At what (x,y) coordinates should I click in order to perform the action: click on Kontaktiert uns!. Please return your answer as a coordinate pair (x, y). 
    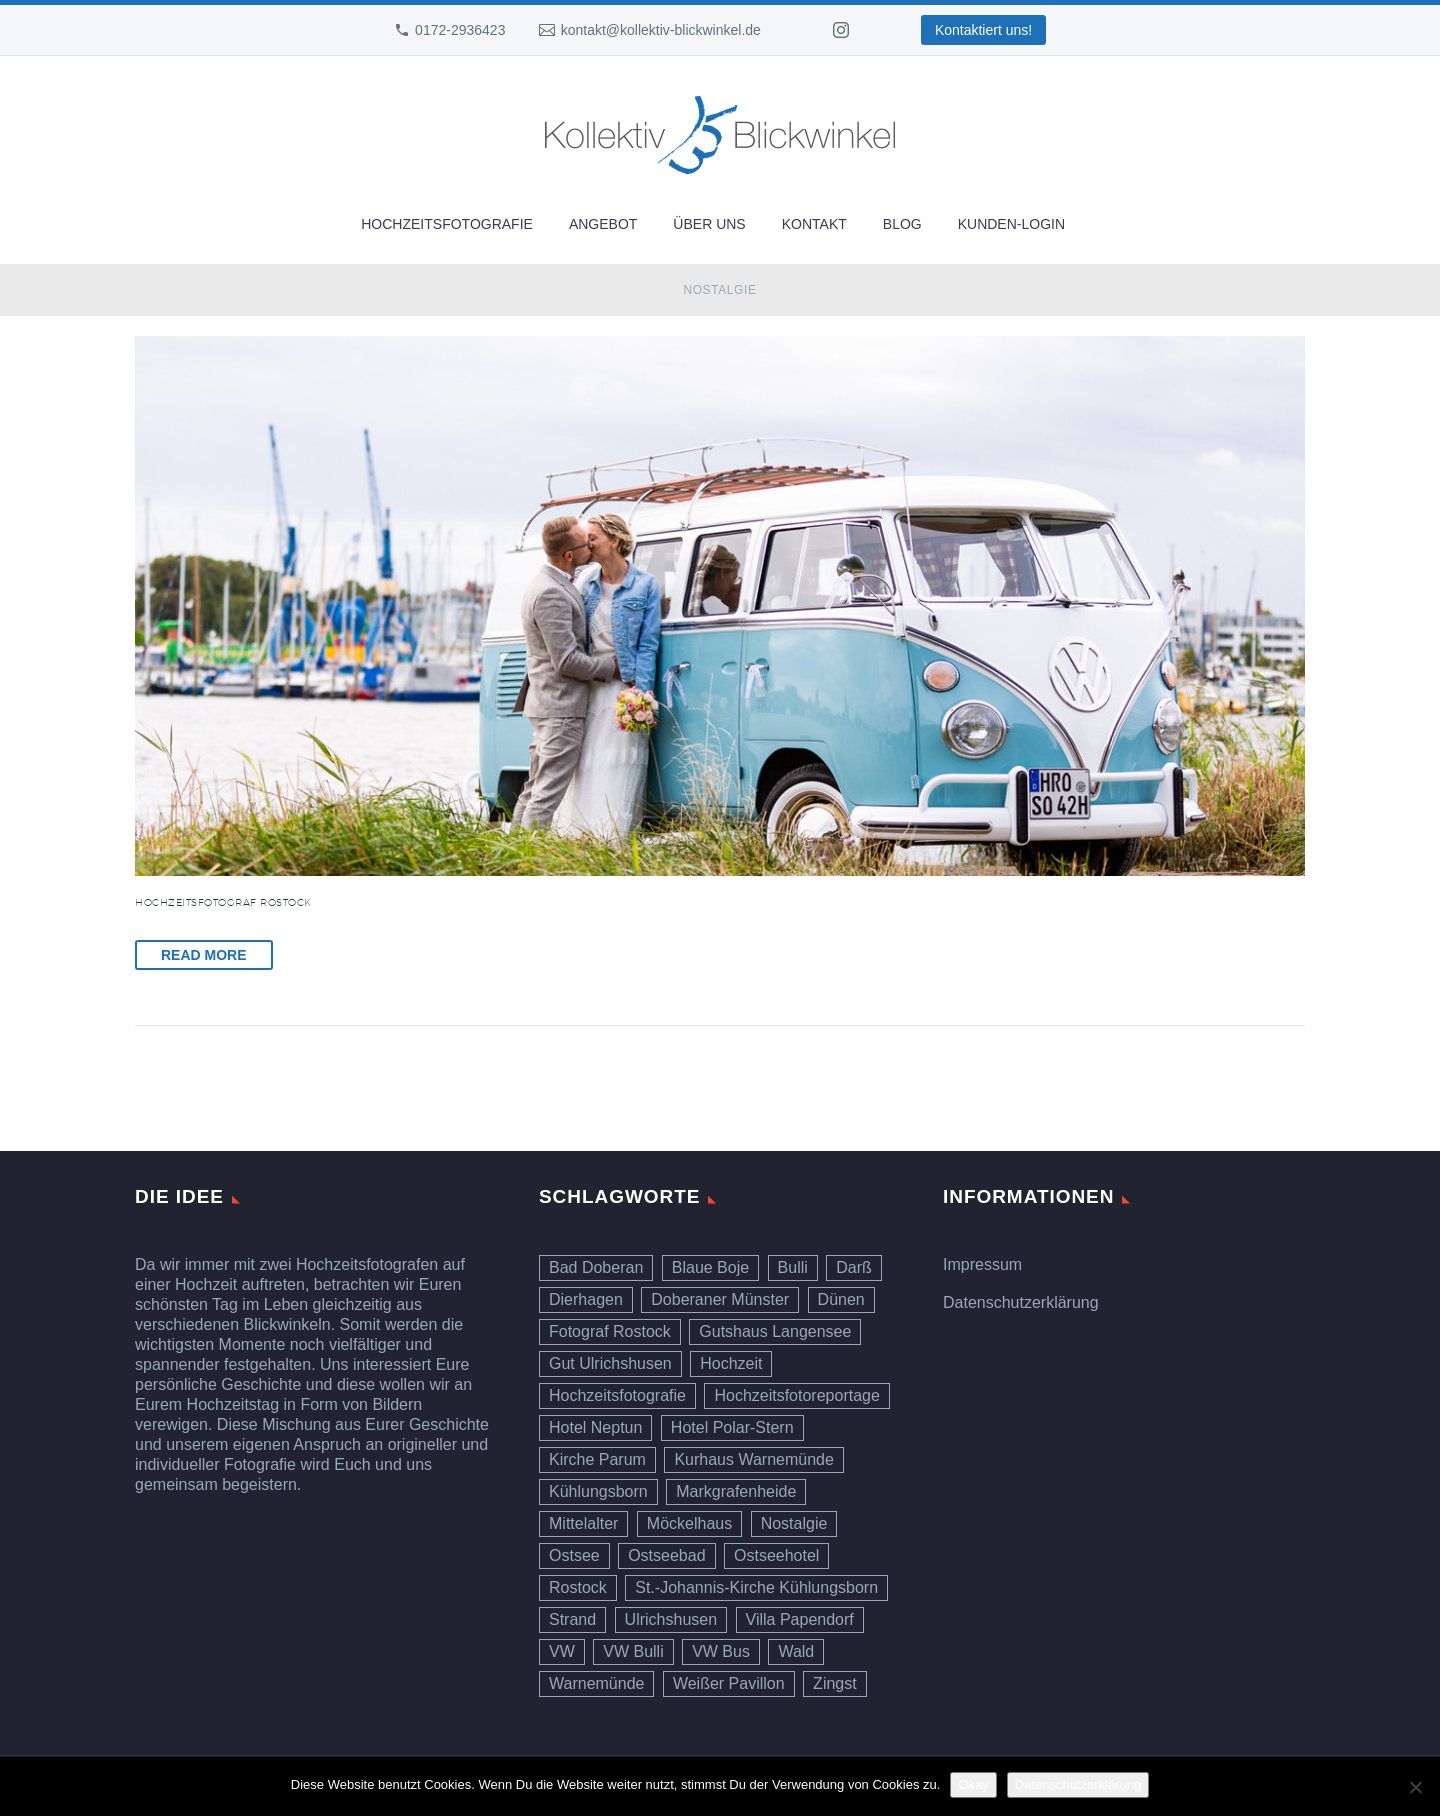
    Looking at the image, I should click on (983, 30).